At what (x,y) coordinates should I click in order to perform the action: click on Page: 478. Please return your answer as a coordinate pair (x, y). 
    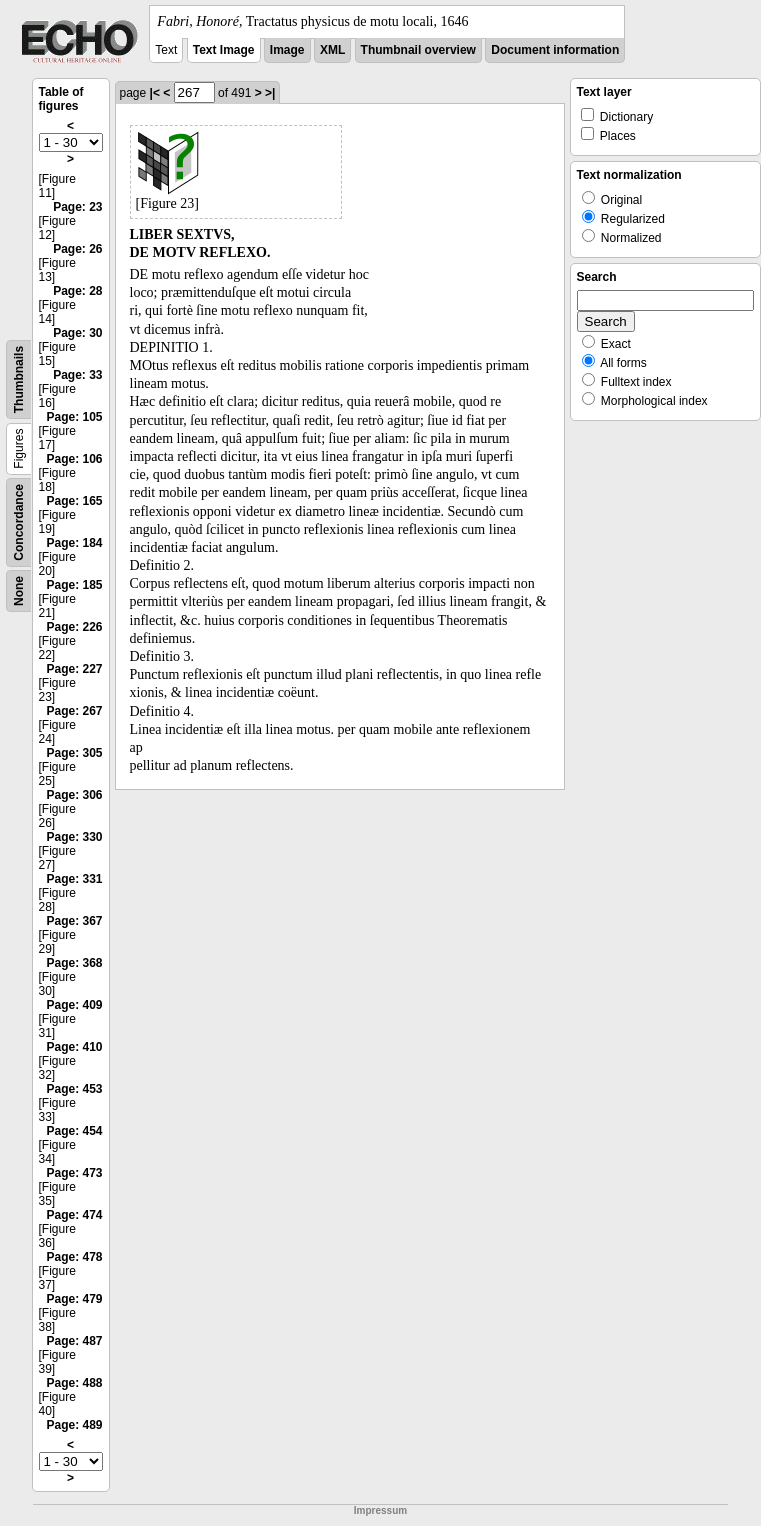
    Looking at the image, I should click on (74, 1257).